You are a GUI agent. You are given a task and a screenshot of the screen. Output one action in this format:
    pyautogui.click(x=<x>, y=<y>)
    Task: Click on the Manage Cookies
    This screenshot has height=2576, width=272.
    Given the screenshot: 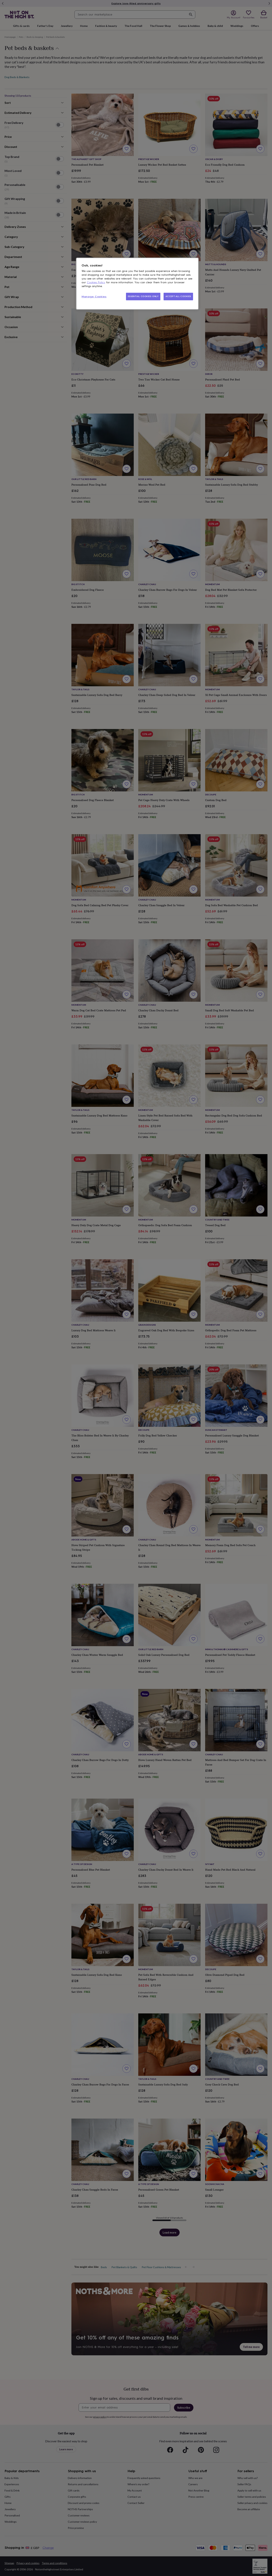 What is the action you would take?
    pyautogui.click(x=94, y=296)
    